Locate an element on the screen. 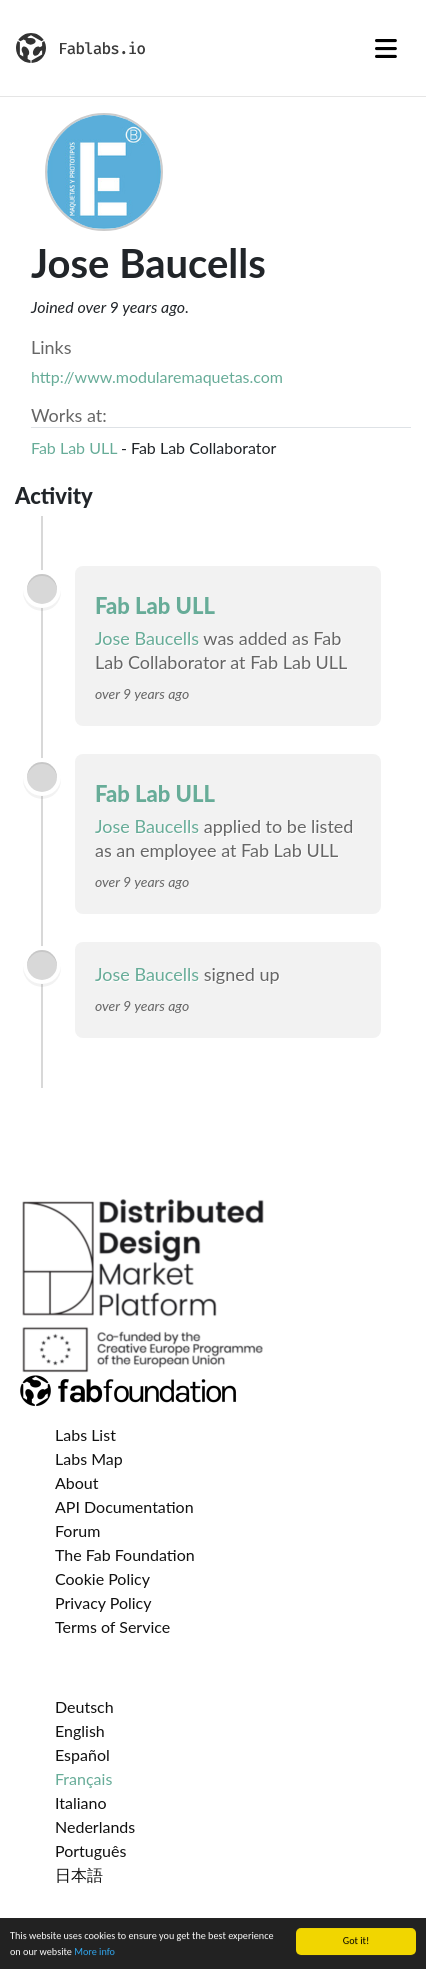  Cookie Policy is located at coordinates (102, 1578).